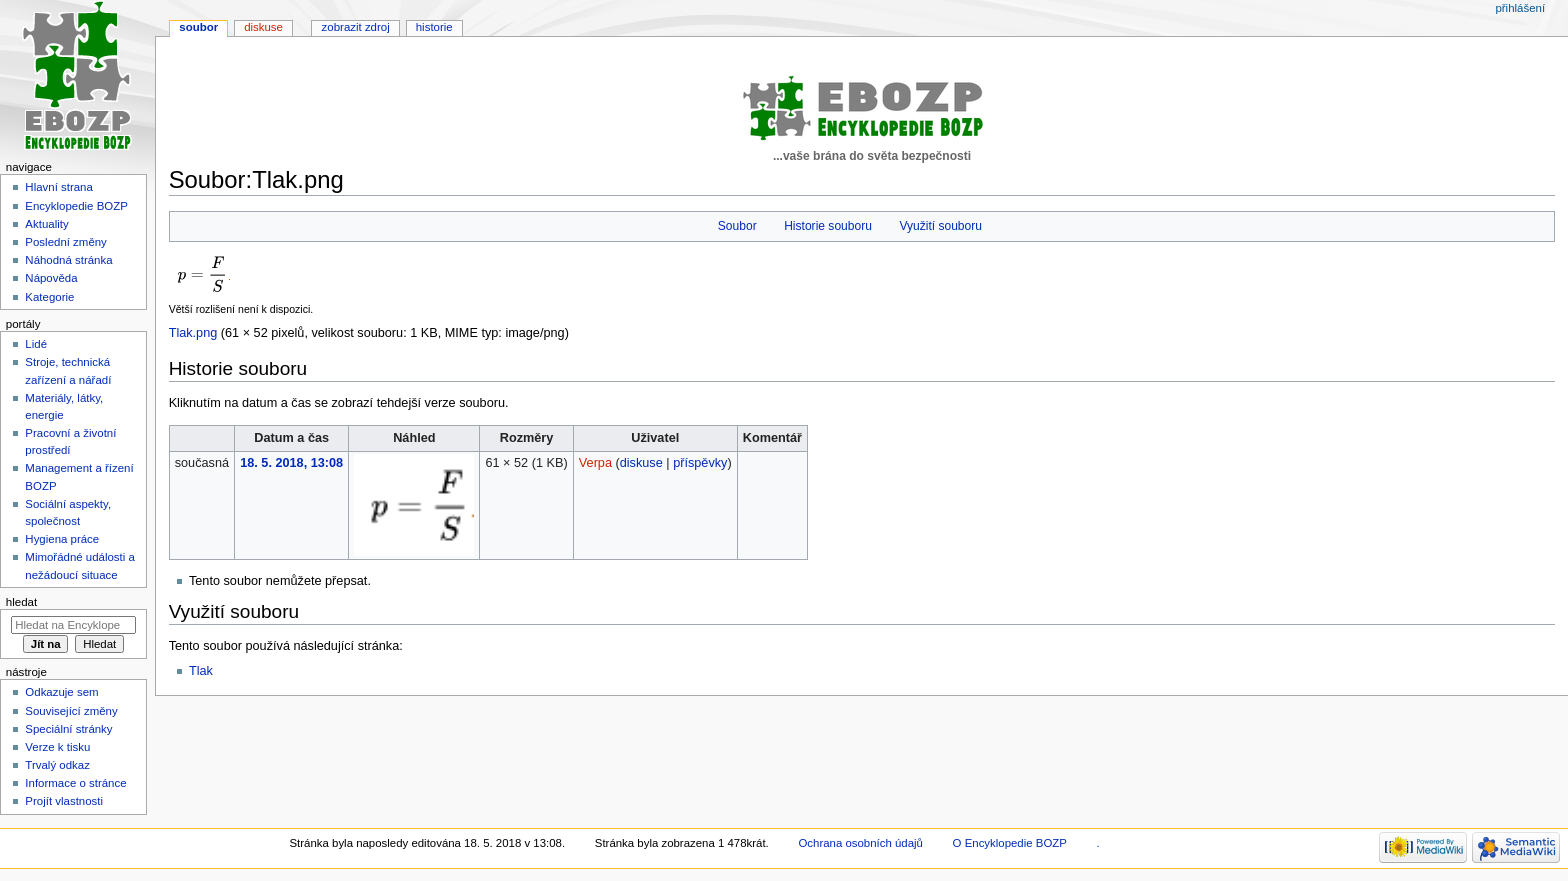 This screenshot has height=881, width=1568. Describe the element at coordinates (66, 242) in the screenshot. I see `Poslední změny` at that location.